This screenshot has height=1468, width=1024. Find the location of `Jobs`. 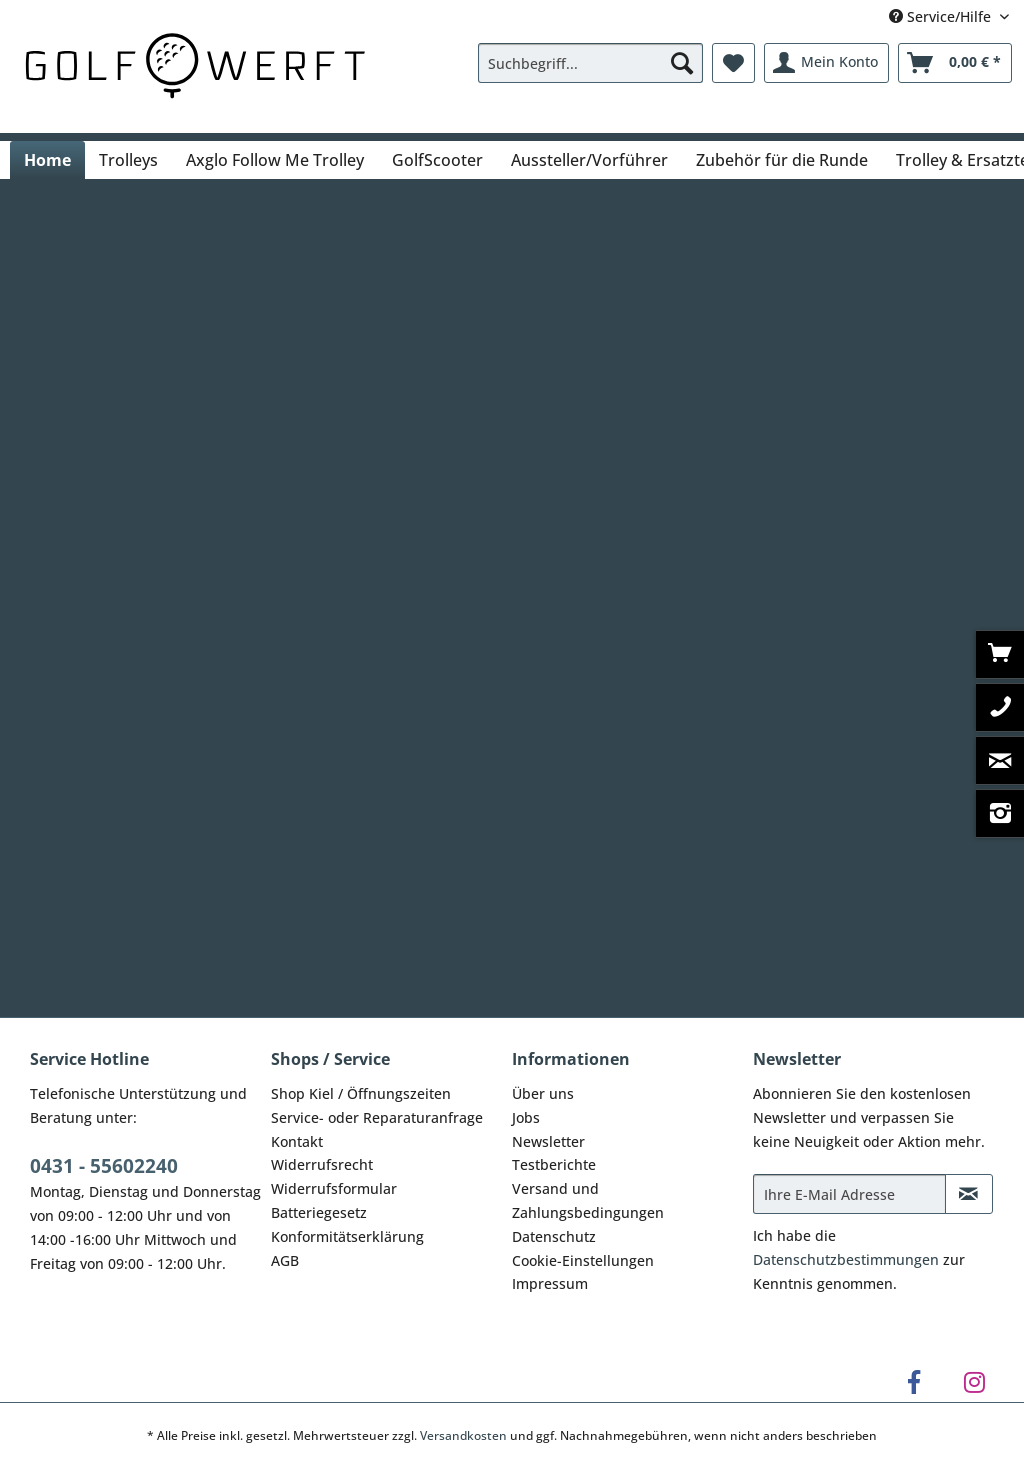

Jobs is located at coordinates (526, 1117).